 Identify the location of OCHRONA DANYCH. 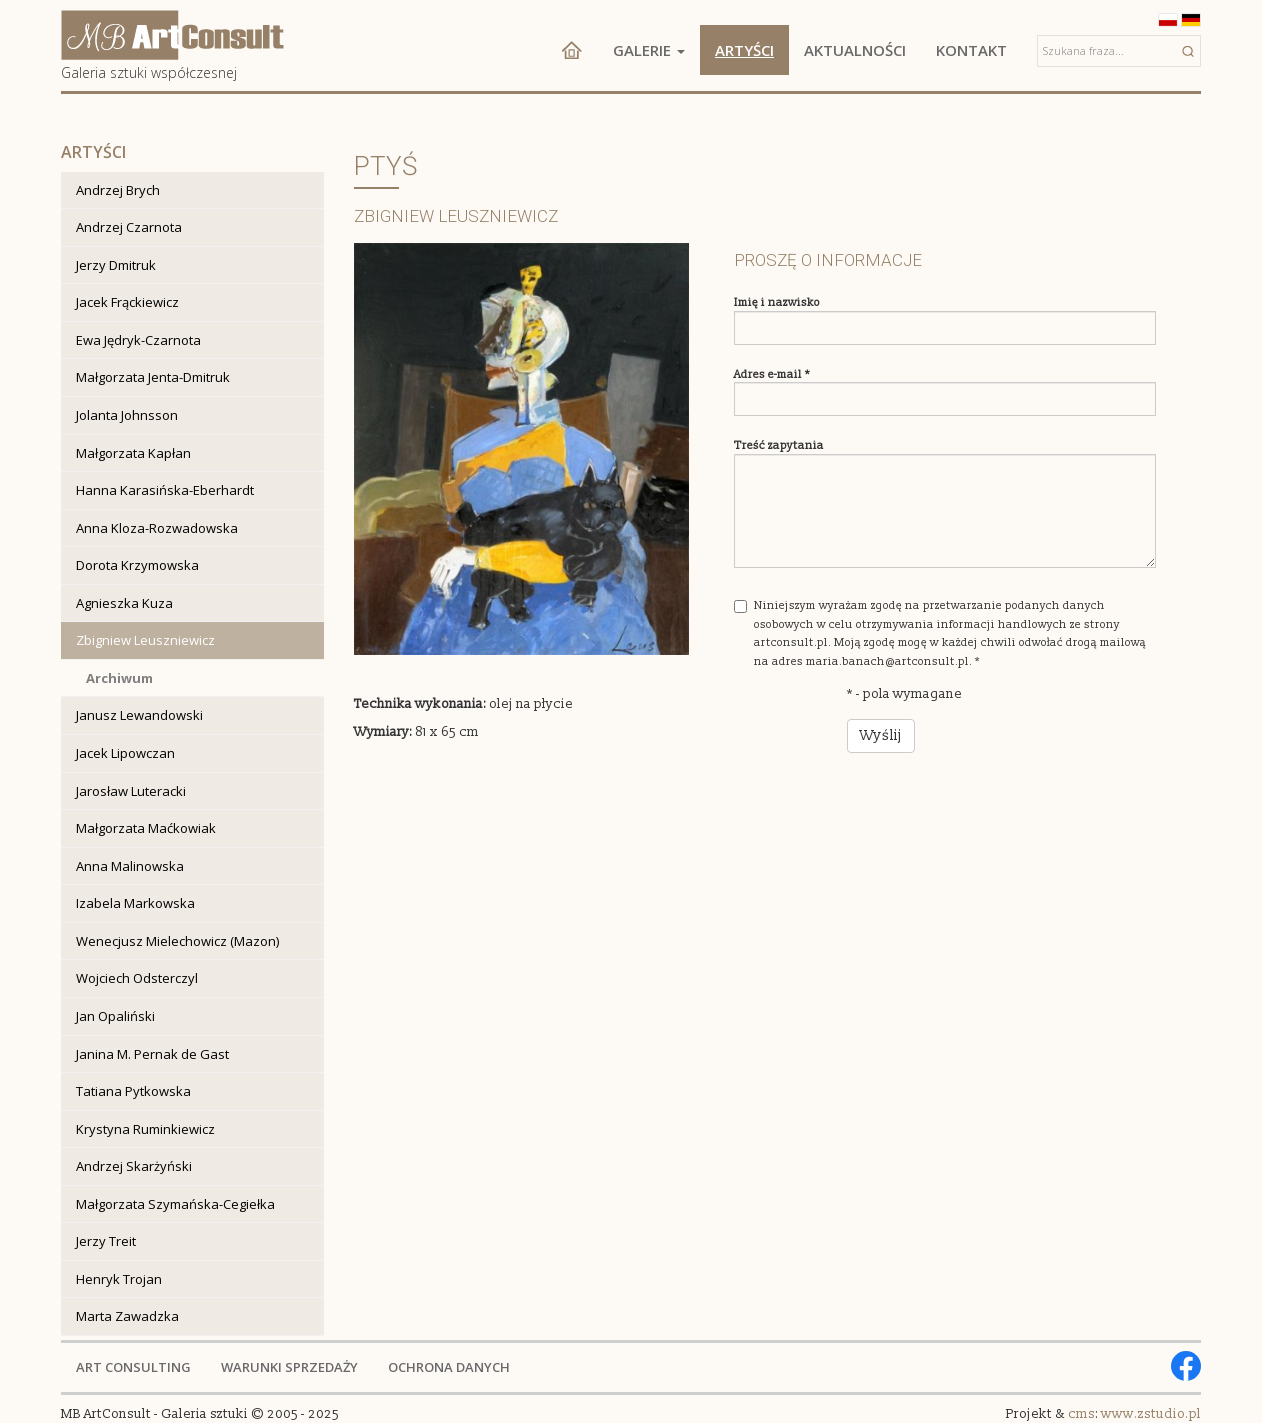
(449, 1367).